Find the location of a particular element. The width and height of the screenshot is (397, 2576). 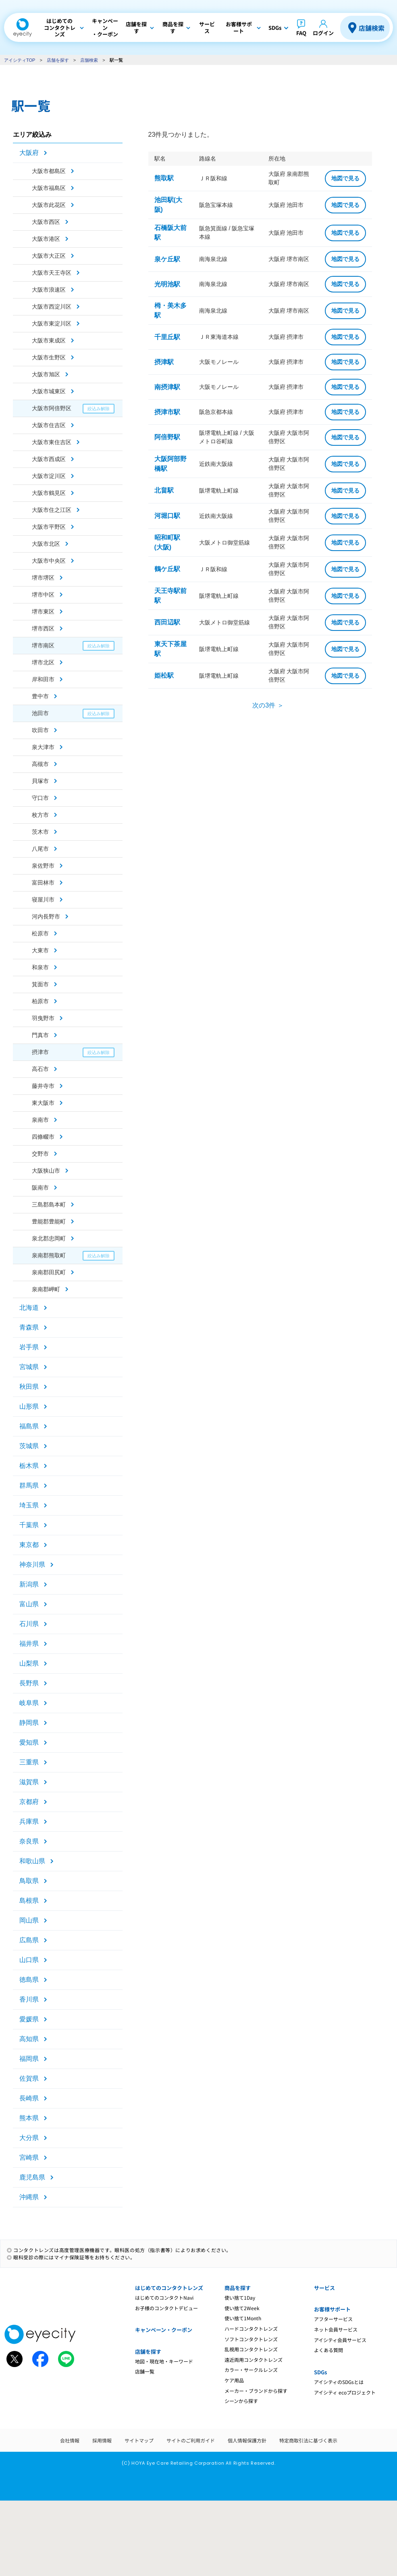

南摂津駅 is located at coordinates (167, 387).